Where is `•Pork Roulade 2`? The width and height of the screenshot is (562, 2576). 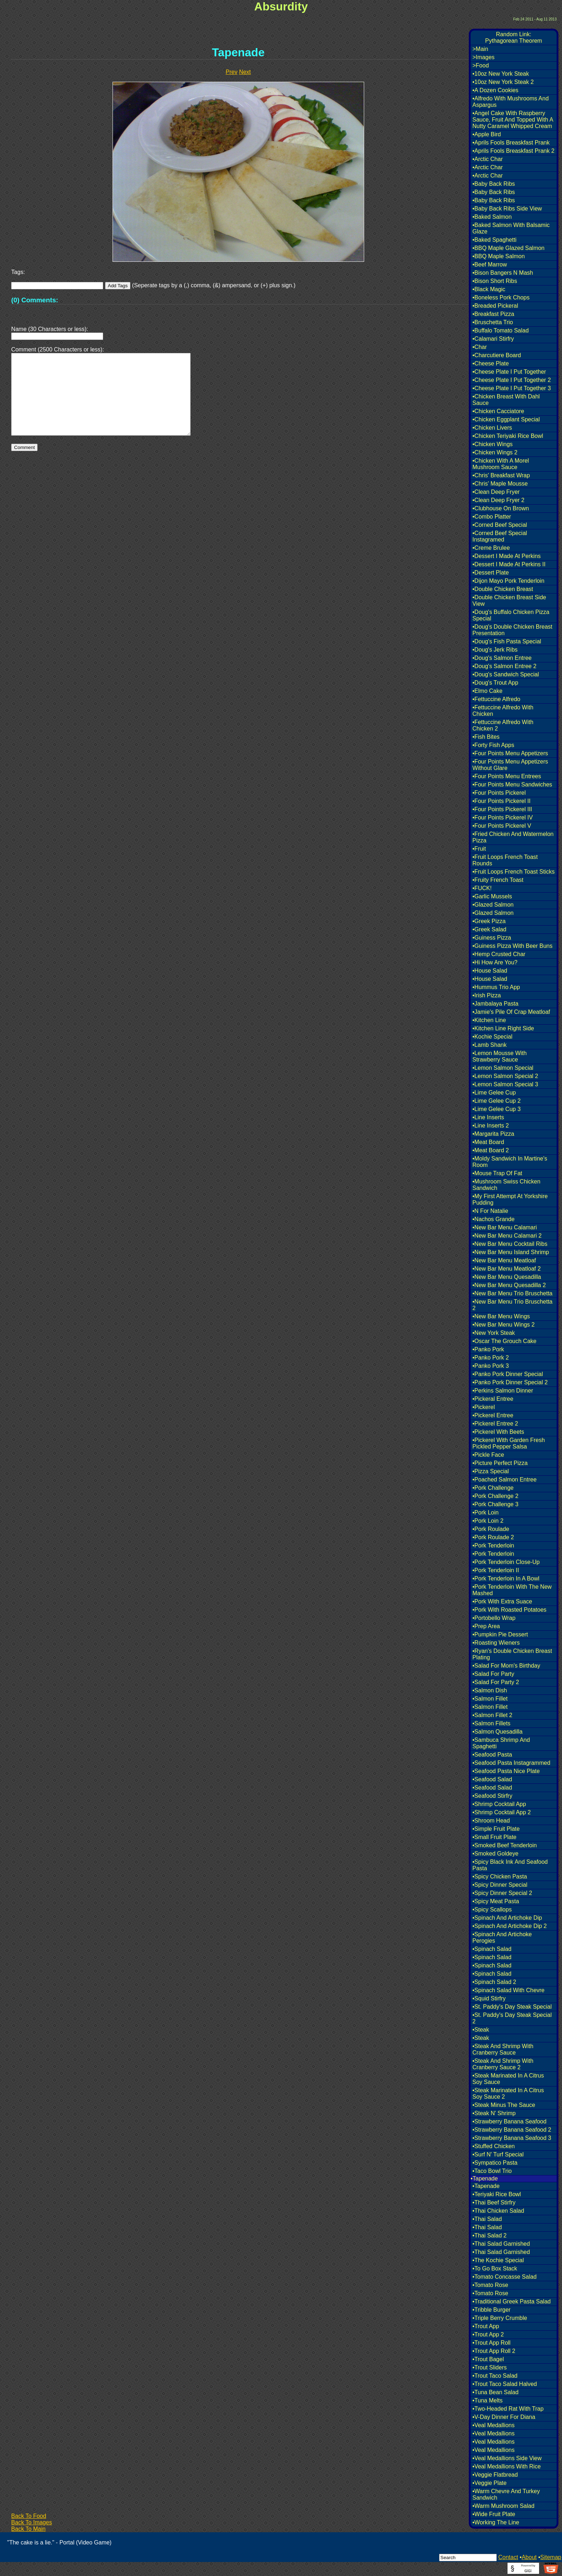
•Pork Roulade 2 is located at coordinates (493, 1537).